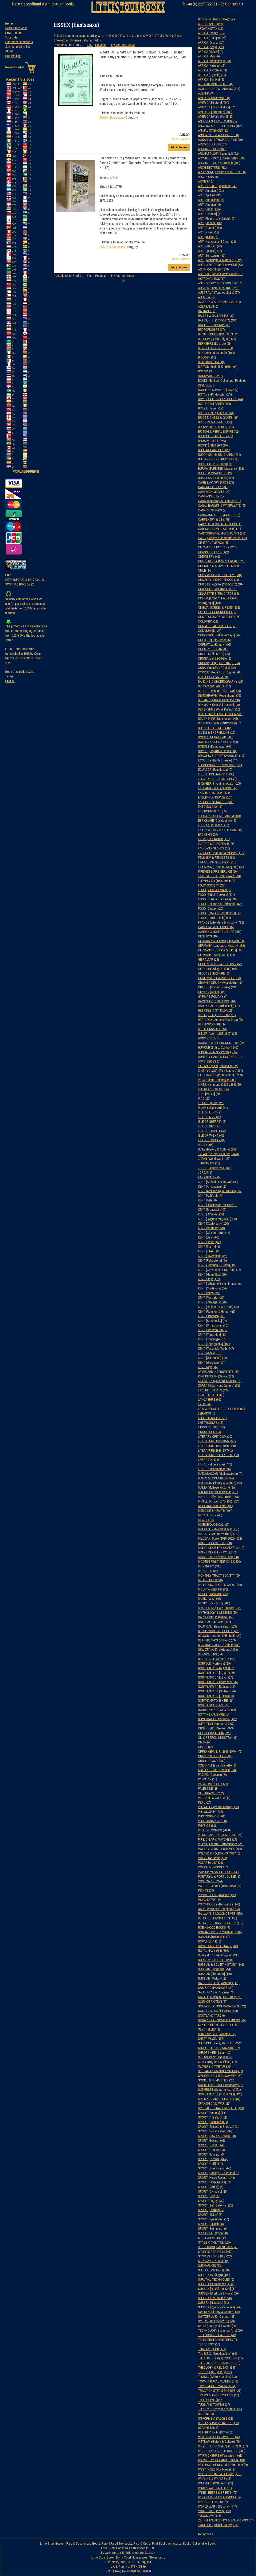 This screenshot has width=256, height=2576. I want to click on GRAPHIC DESIGN (Visual Arts) (60), so click(220, 982).